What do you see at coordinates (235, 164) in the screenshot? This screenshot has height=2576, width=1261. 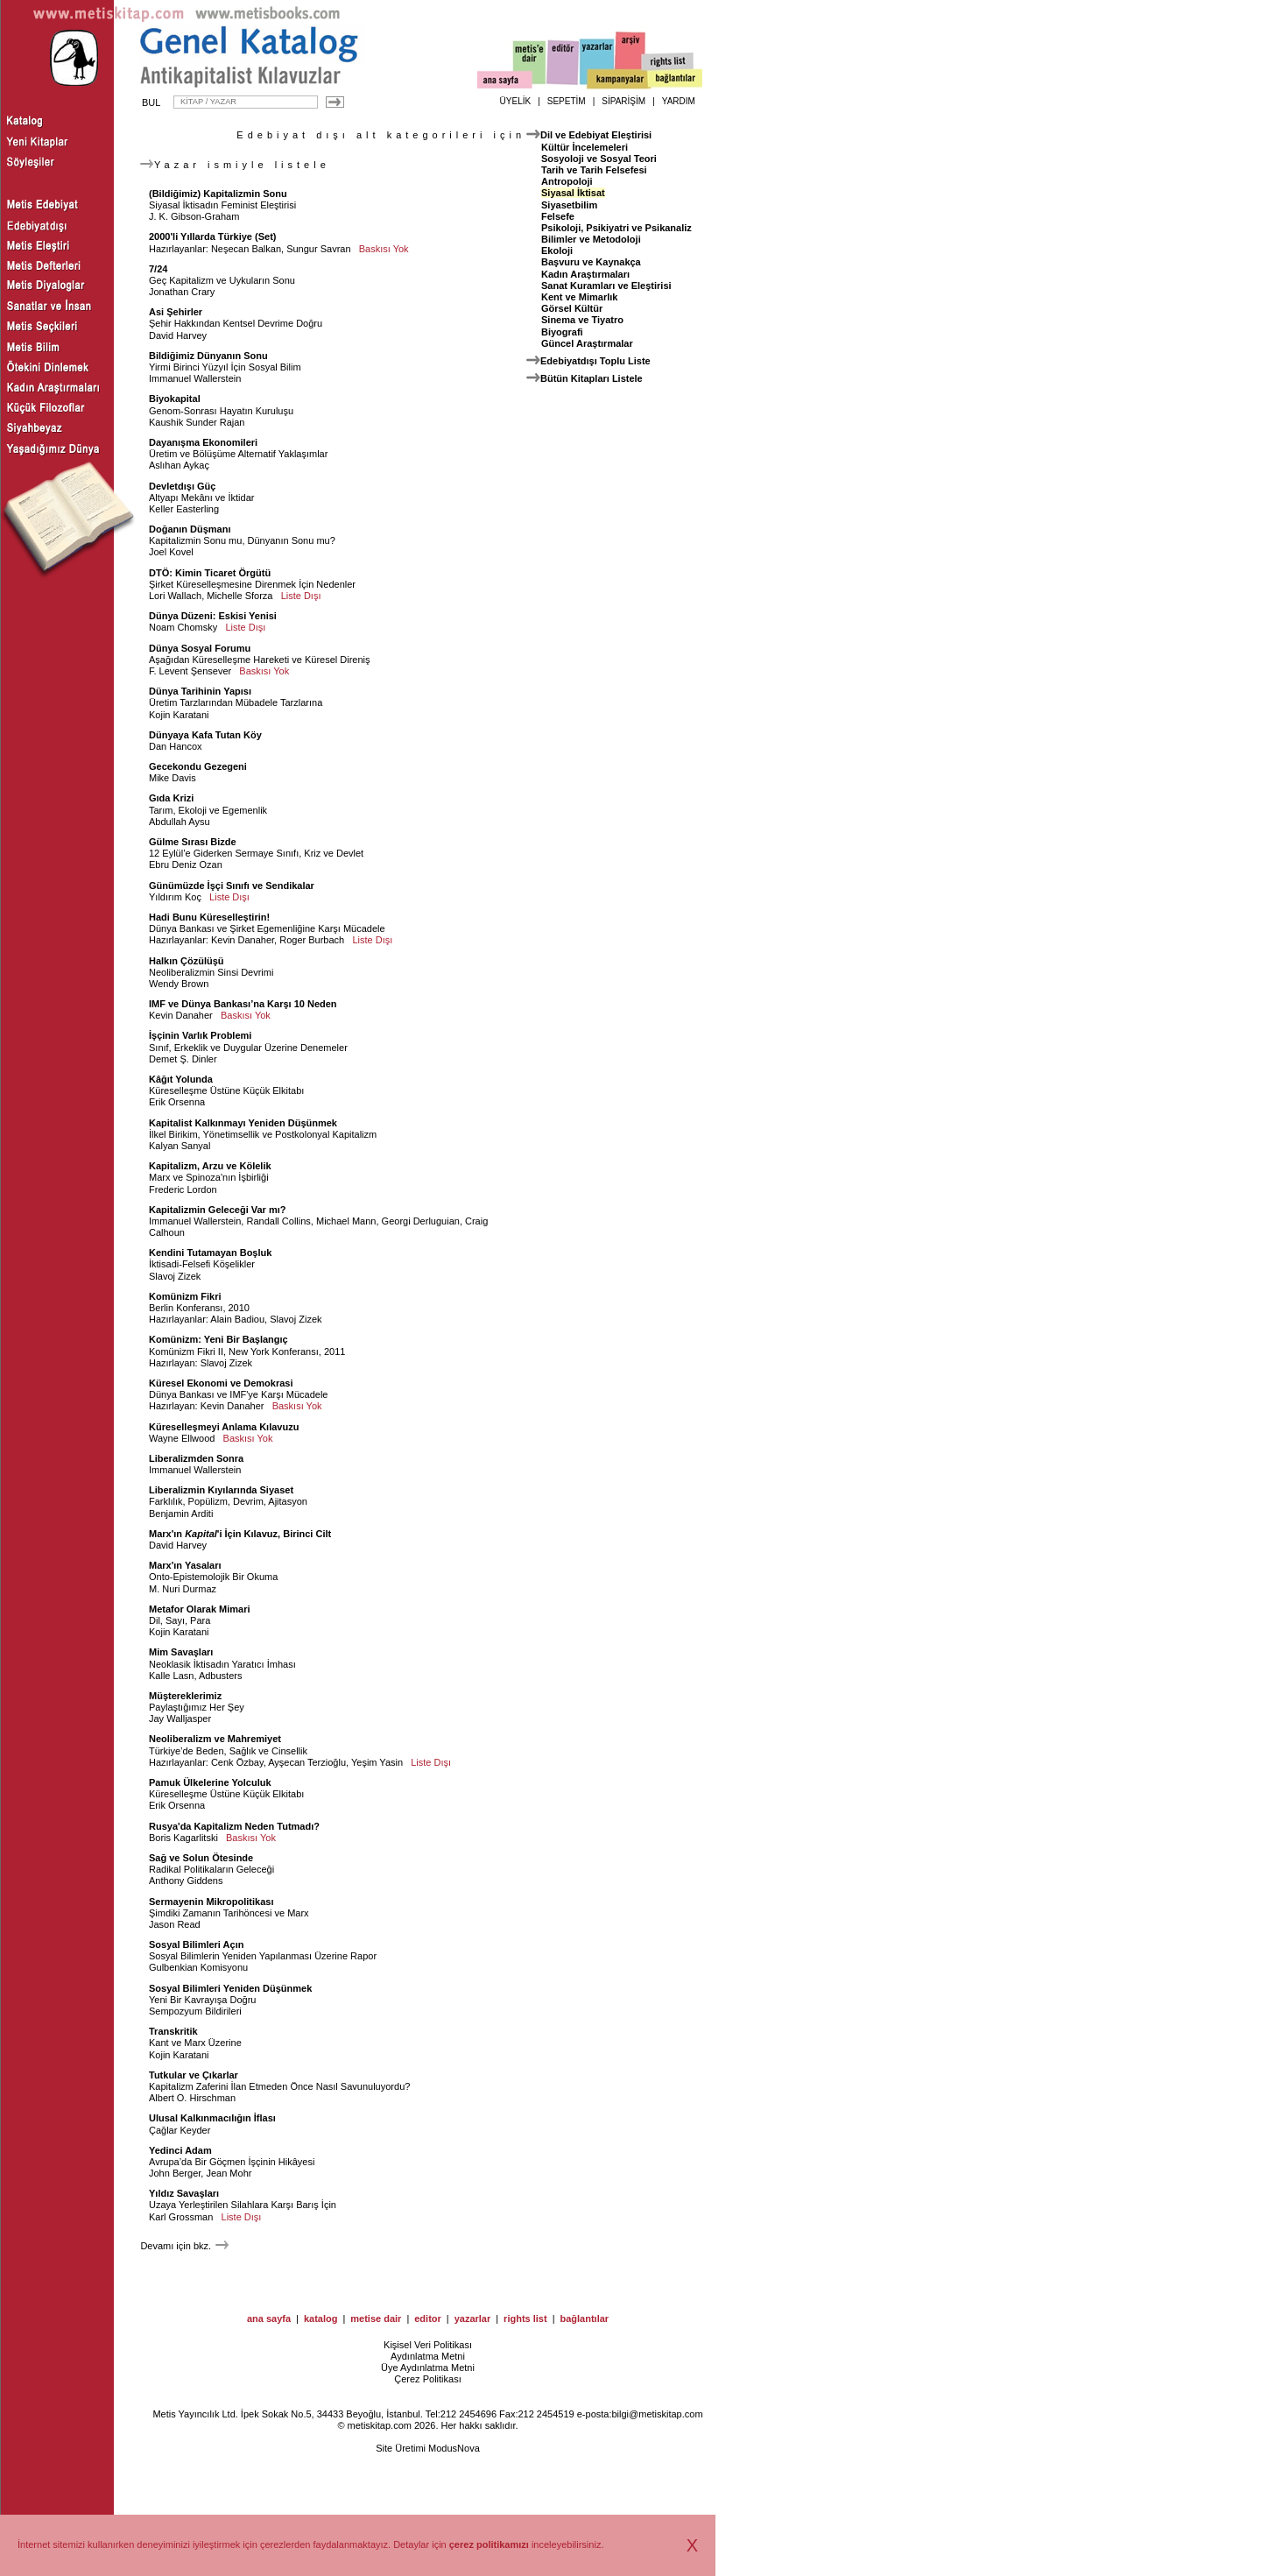 I see `Yazar ismiyle listele` at bounding box center [235, 164].